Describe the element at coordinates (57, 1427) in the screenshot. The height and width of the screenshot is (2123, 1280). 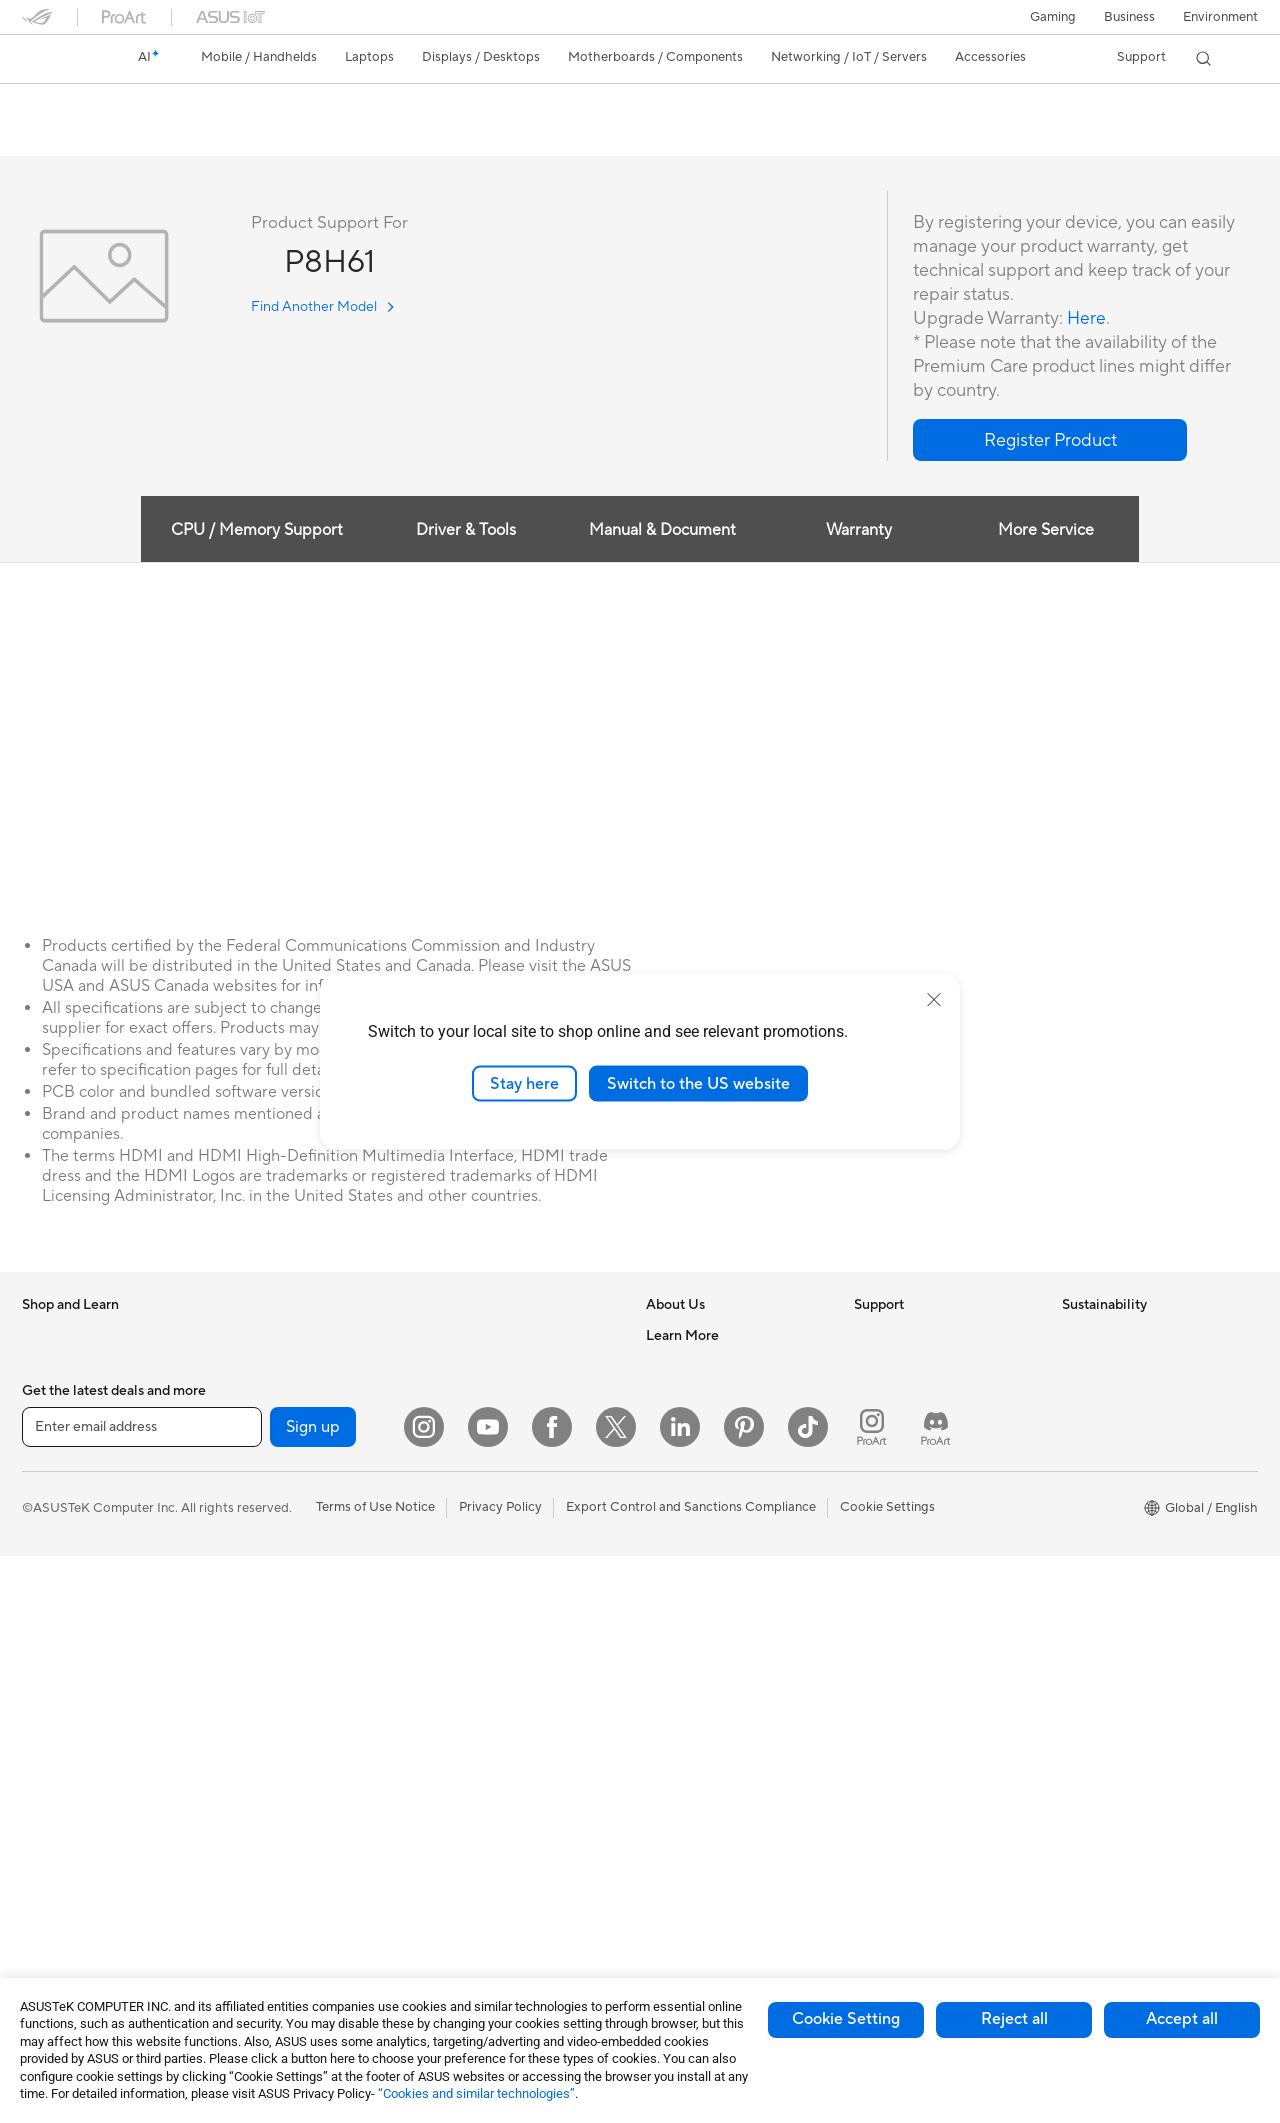
I see `Accessories` at that location.